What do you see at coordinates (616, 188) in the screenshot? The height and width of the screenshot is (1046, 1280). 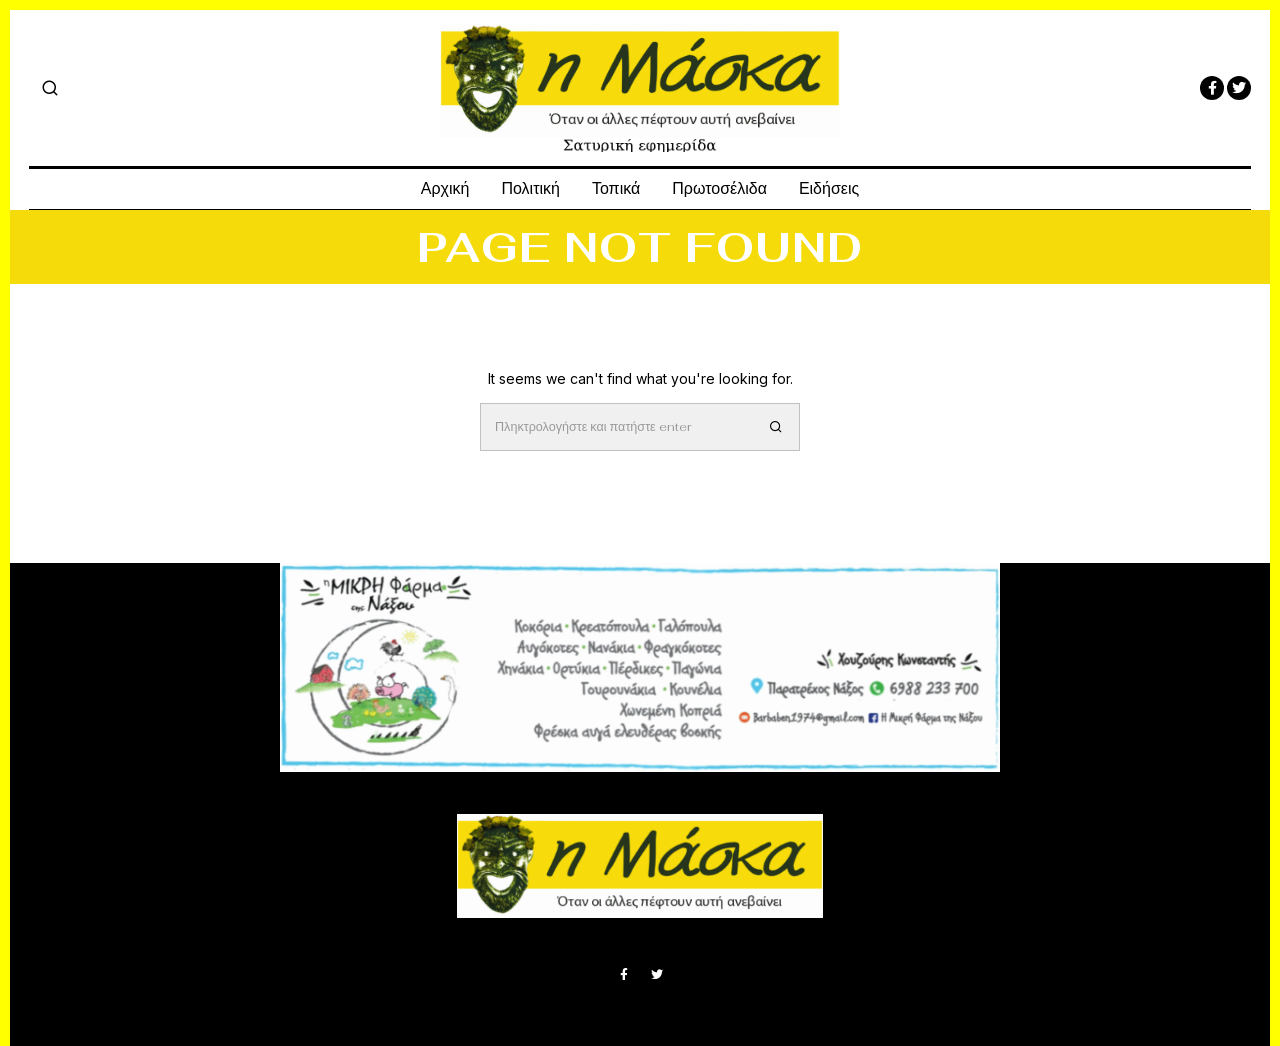 I see `Τοπικά` at bounding box center [616, 188].